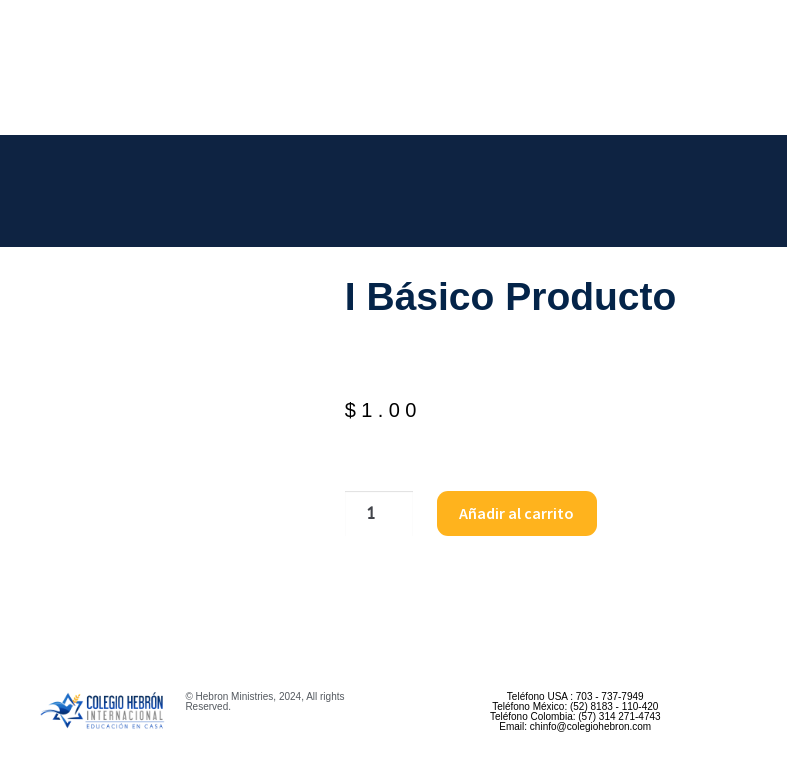  What do you see at coordinates (516, 513) in the screenshot?
I see `Añadir al carrito` at bounding box center [516, 513].